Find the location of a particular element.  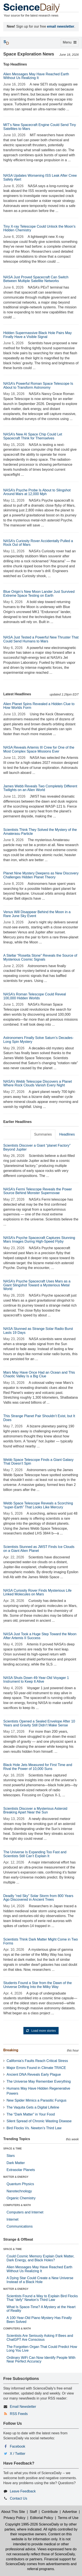

NASA’s New AI Space Chip Could Let Spacecraft Think for Themselves is located at coordinates (32, 436).